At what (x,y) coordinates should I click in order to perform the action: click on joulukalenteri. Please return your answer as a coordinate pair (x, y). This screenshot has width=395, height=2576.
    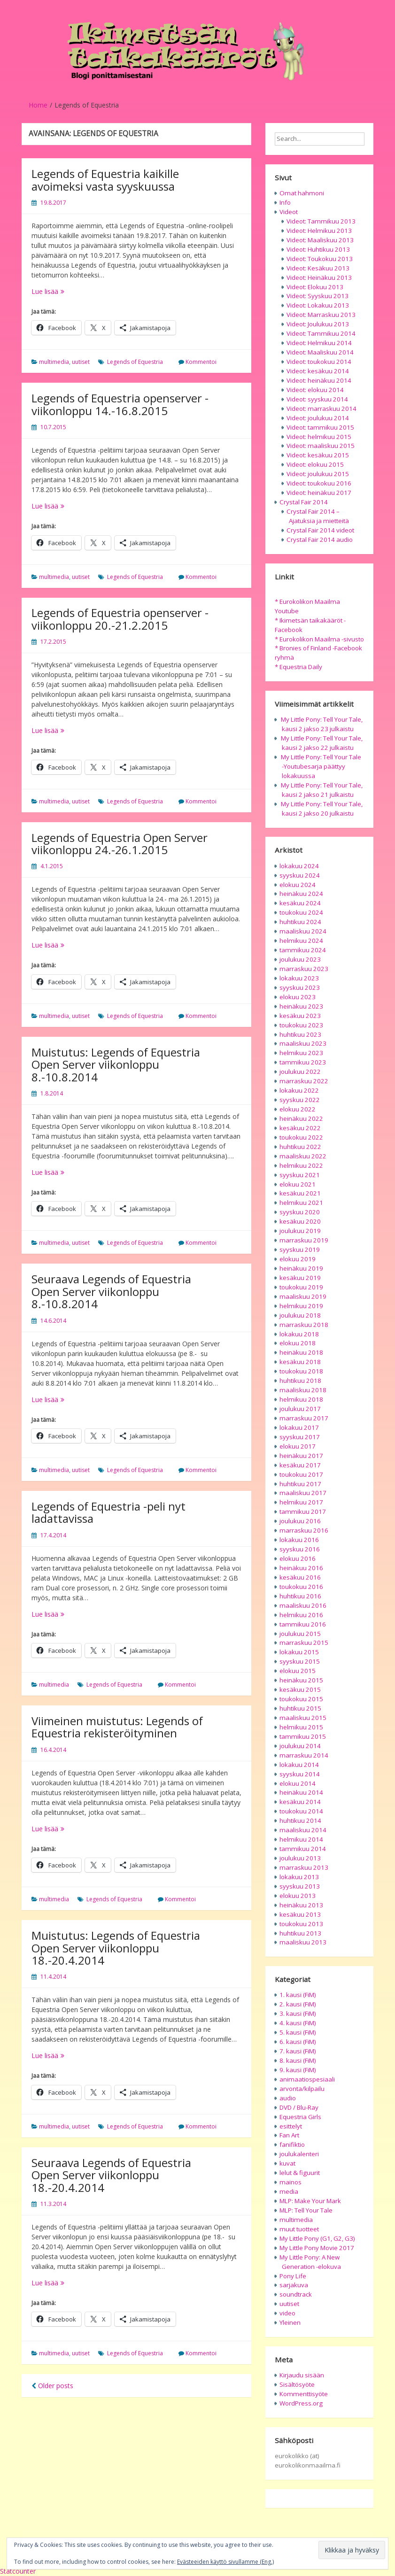
    Looking at the image, I should click on (299, 2154).